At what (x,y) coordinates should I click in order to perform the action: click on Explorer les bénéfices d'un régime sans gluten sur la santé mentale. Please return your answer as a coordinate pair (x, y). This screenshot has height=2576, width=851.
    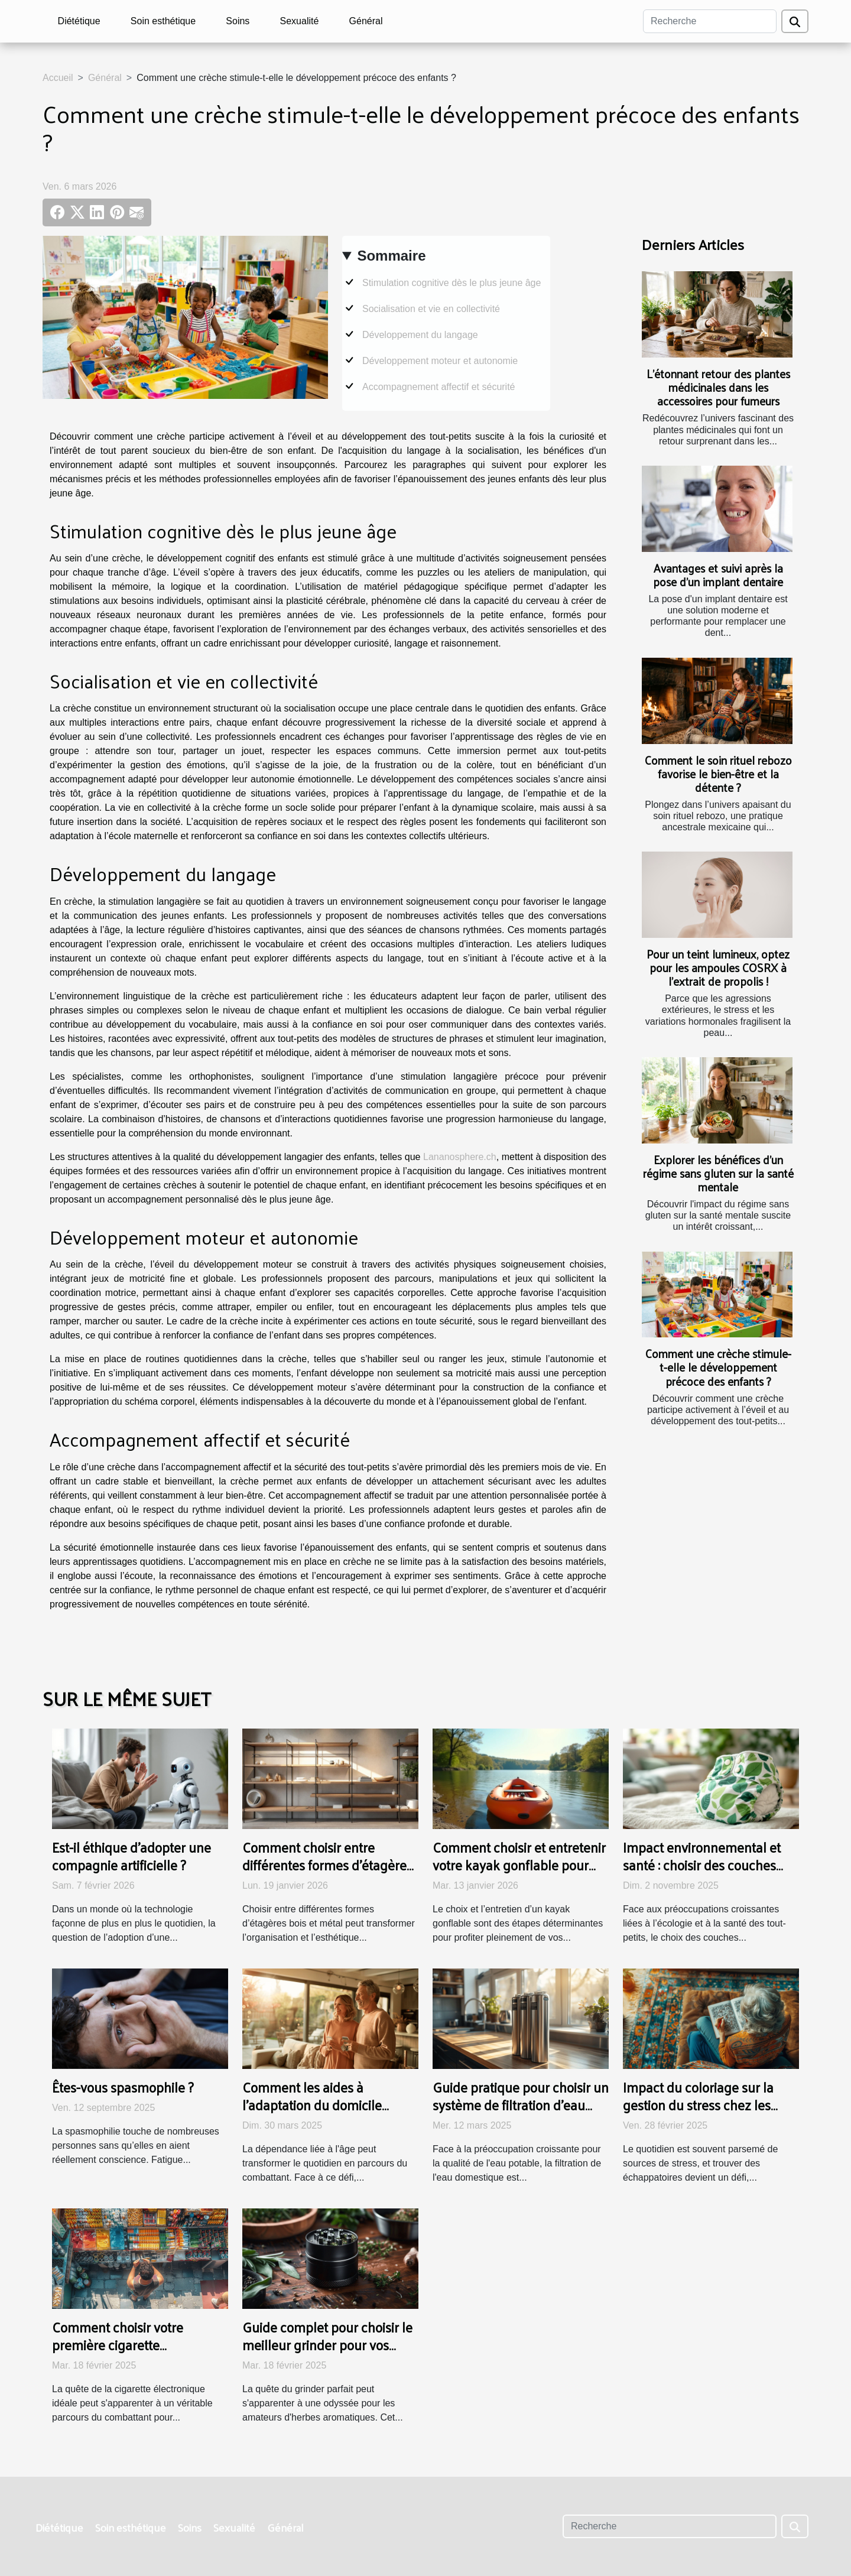
    Looking at the image, I should click on (718, 1173).